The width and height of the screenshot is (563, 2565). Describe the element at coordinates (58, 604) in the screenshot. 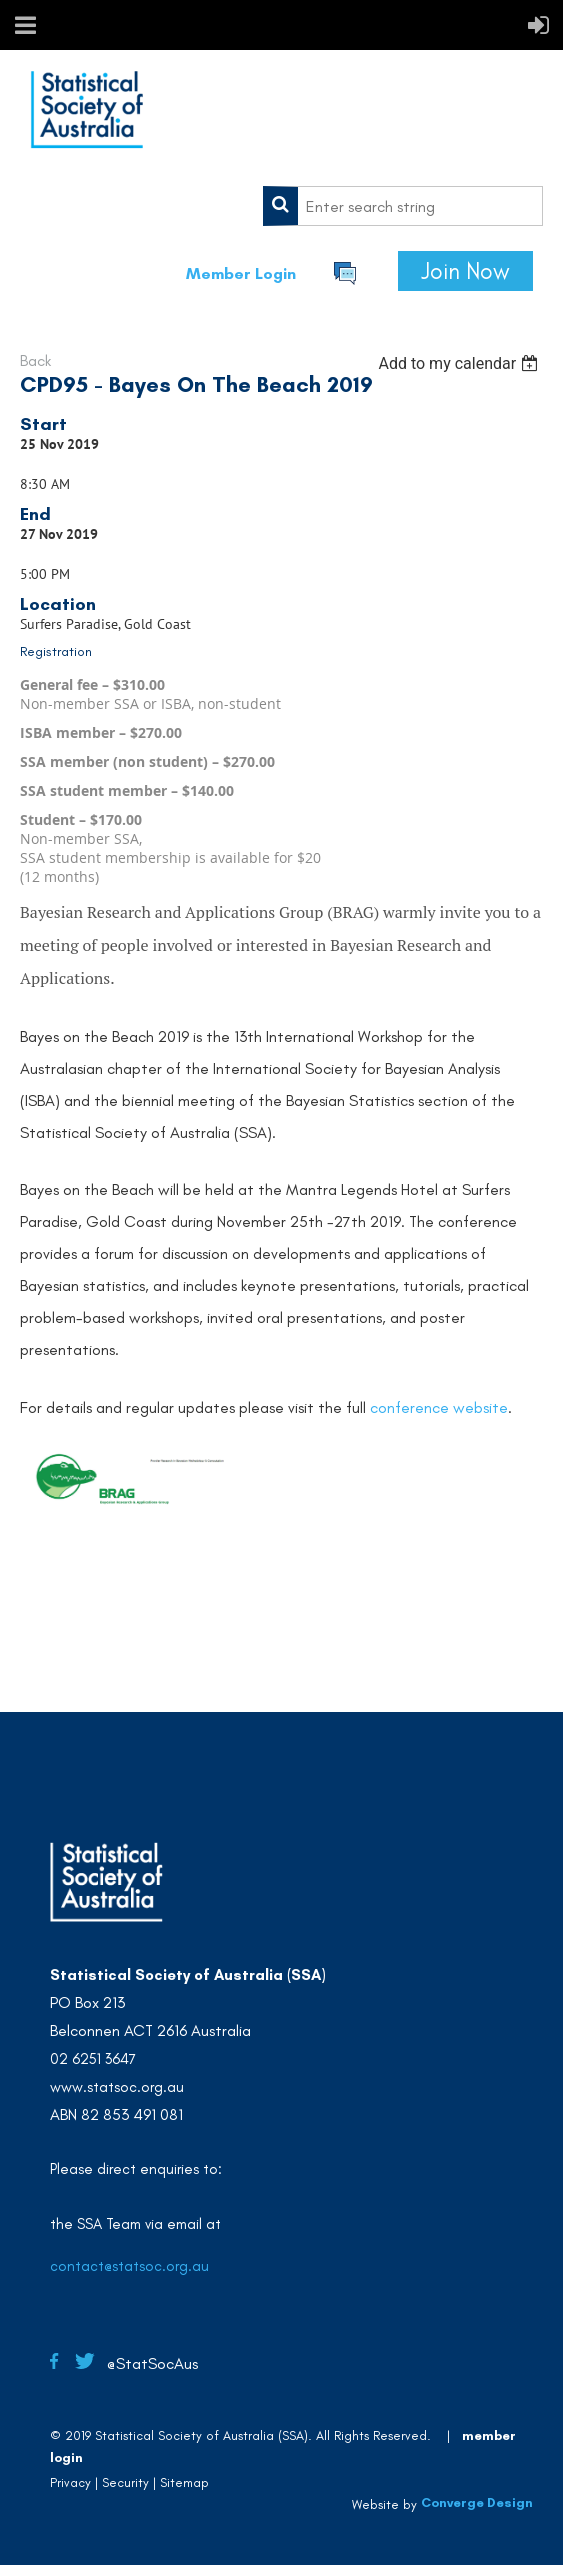

I see `Location` at that location.